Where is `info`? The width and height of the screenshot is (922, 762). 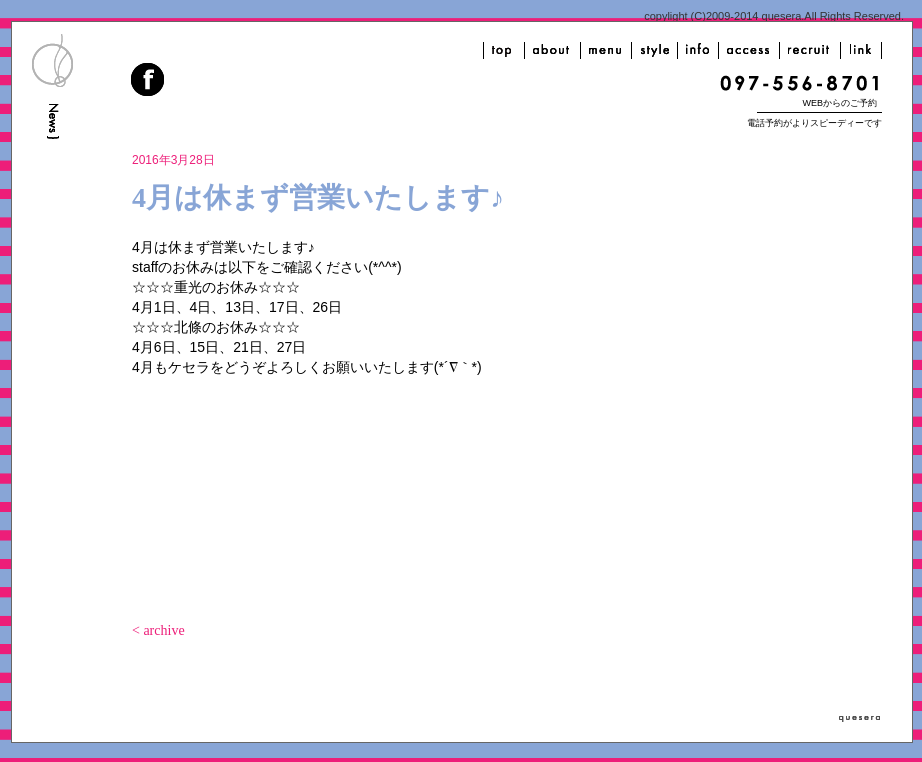 info is located at coordinates (698, 50).